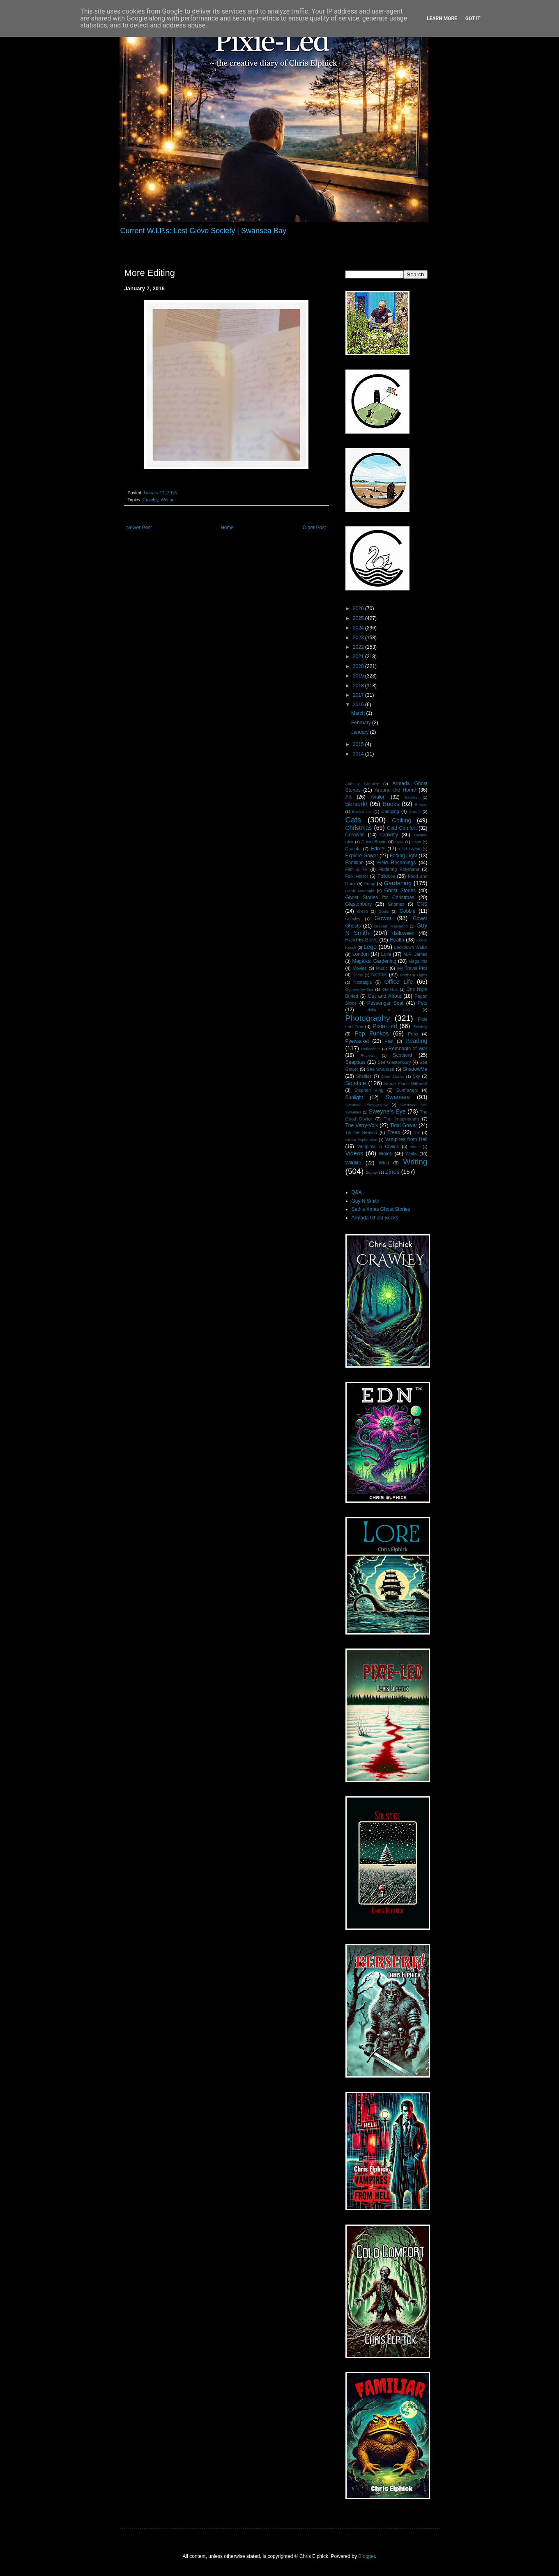  What do you see at coordinates (409, 849) in the screenshot?
I see `Enid Blyton` at bounding box center [409, 849].